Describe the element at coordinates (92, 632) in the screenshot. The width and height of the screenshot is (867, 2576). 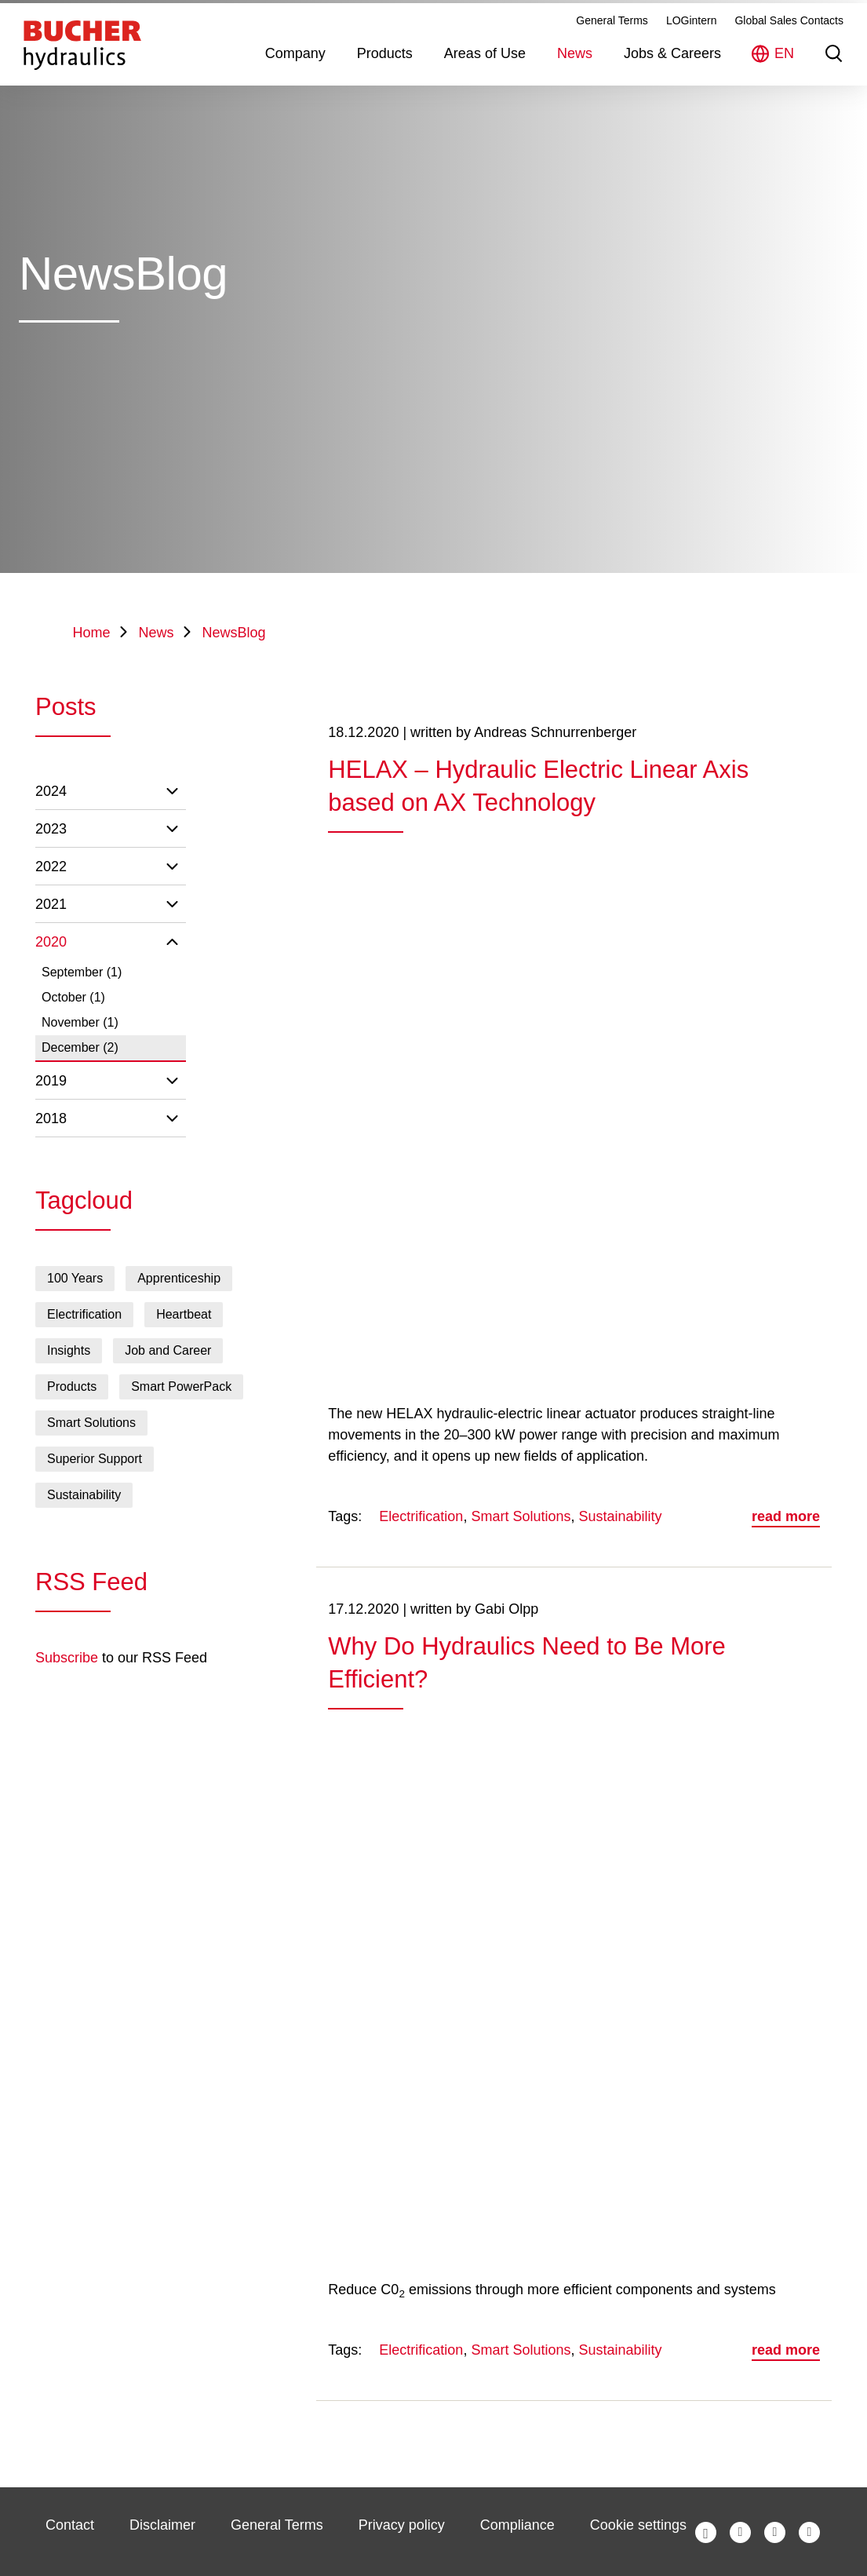
I see `Home` at that location.